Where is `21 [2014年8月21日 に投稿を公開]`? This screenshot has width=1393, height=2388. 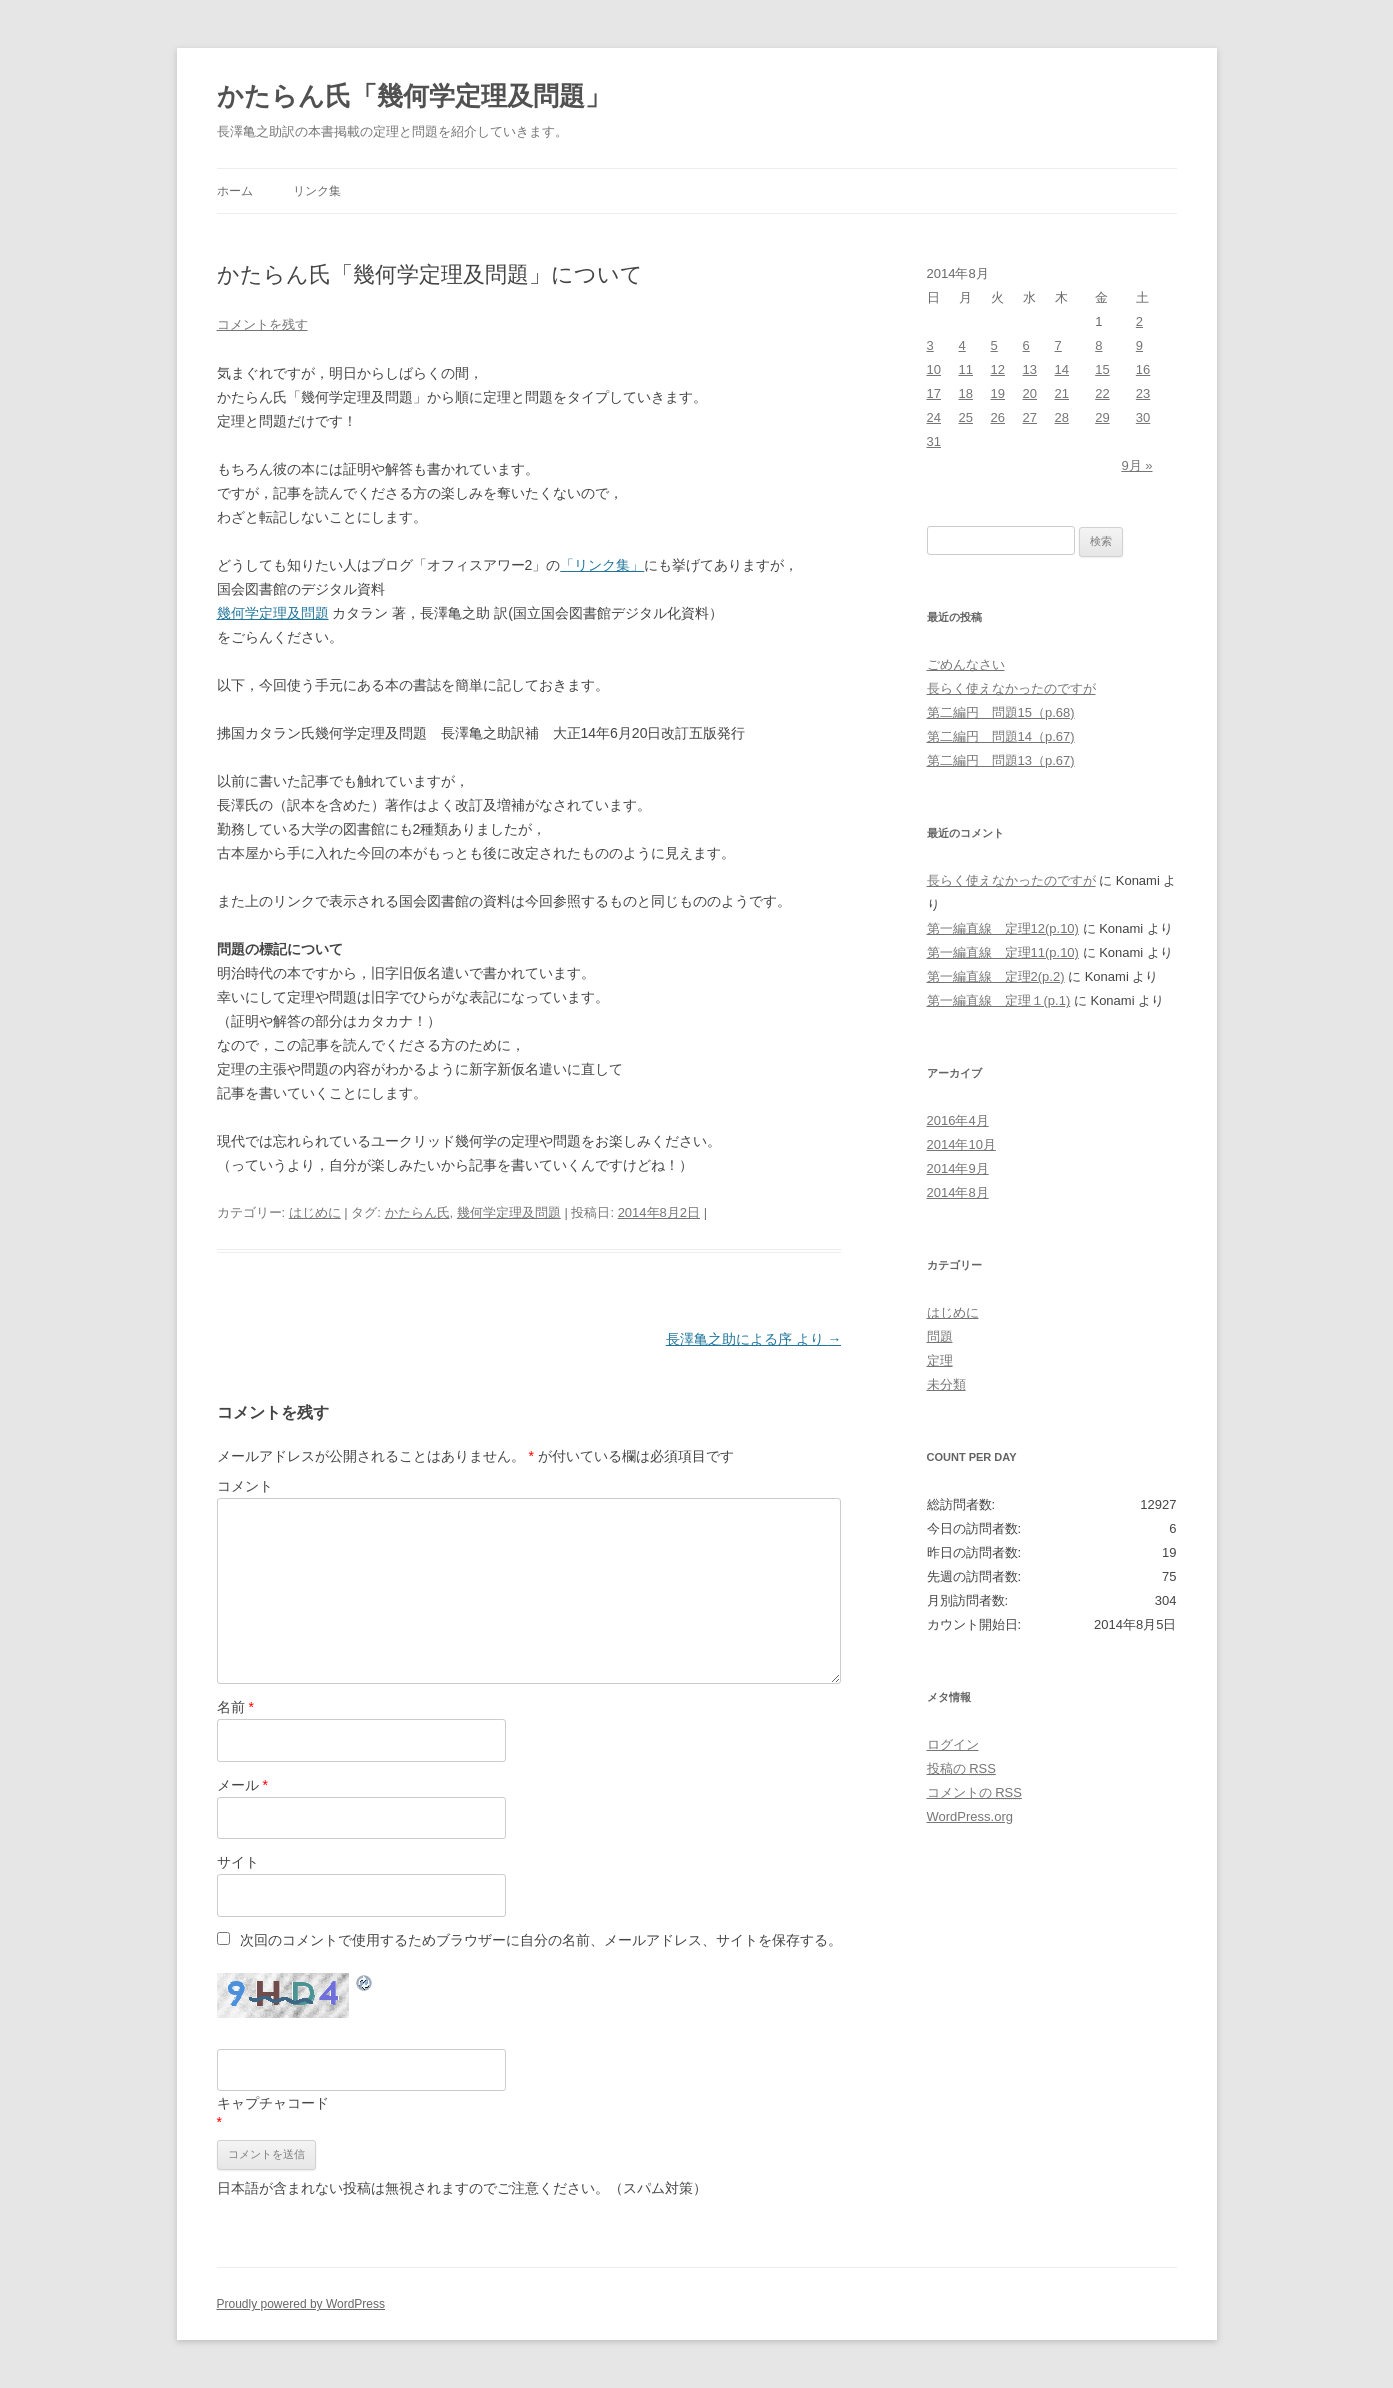 21 [2014年8月21日 に投稿を公開] is located at coordinates (1062, 393).